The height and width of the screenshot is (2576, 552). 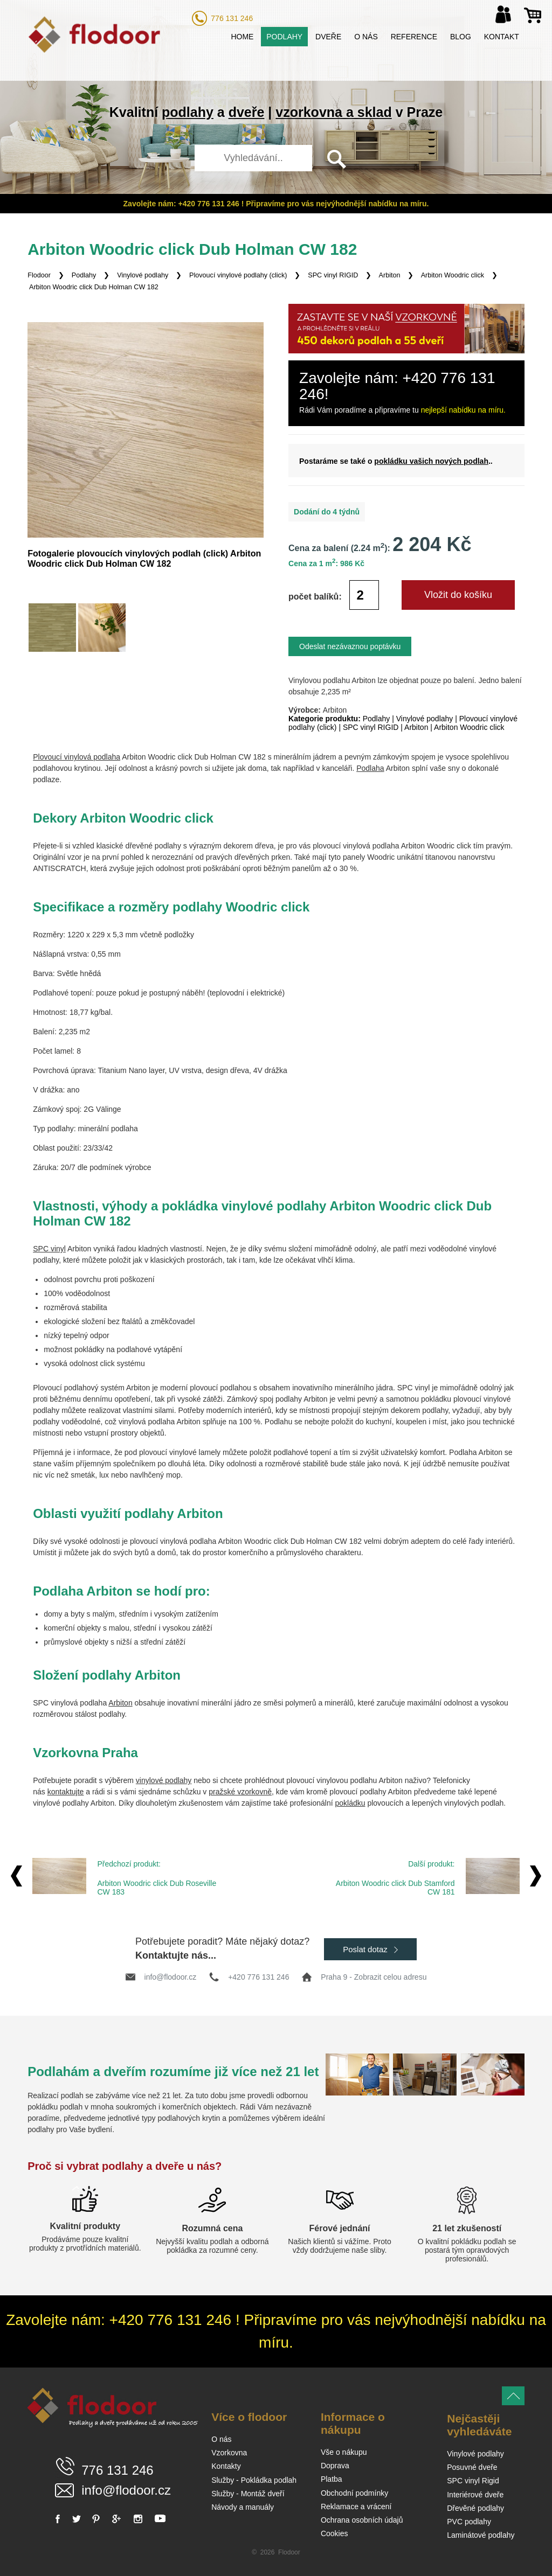 What do you see at coordinates (39, 275) in the screenshot?
I see `Flodoor` at bounding box center [39, 275].